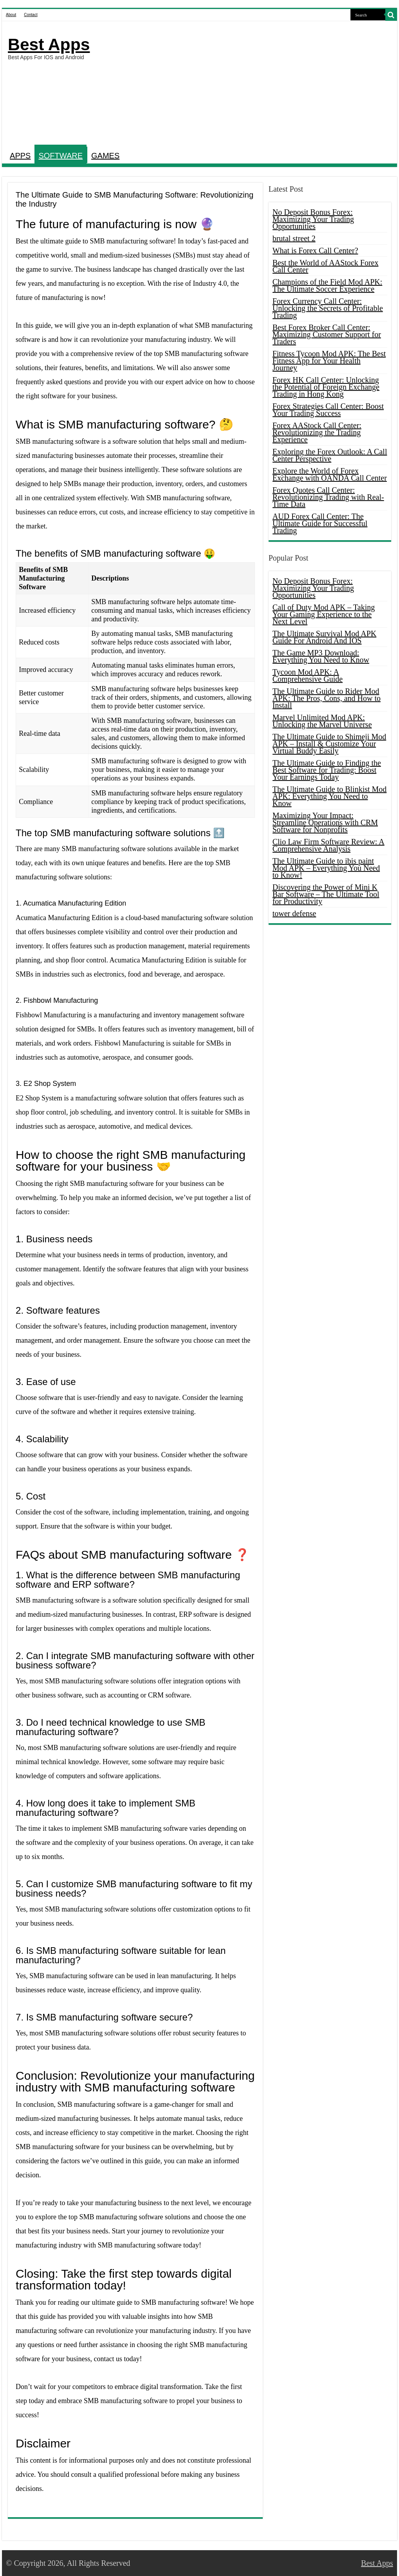  What do you see at coordinates (328, 497) in the screenshot?
I see `Forex Quotes Call Center: Revolutionizing Trading with Real-Time Data` at bounding box center [328, 497].